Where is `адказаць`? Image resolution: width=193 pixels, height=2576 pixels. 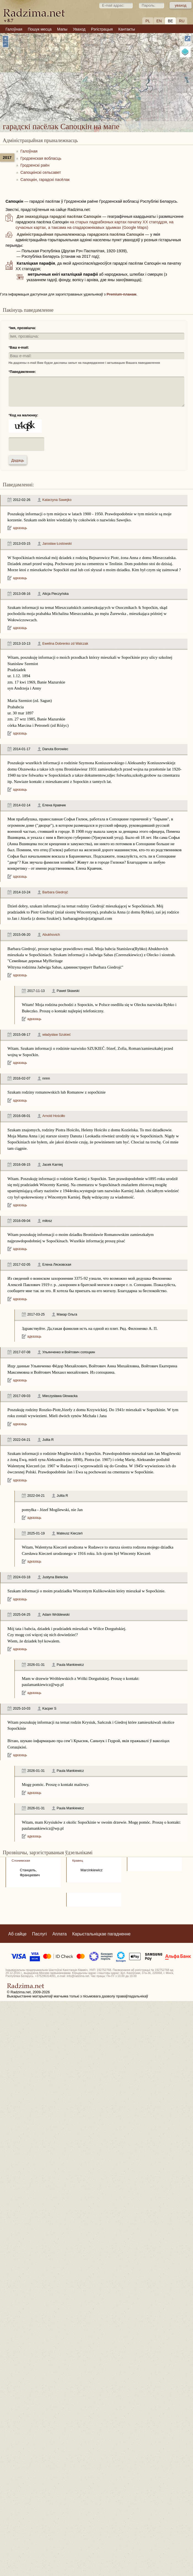 адказаць is located at coordinates (20, 528).